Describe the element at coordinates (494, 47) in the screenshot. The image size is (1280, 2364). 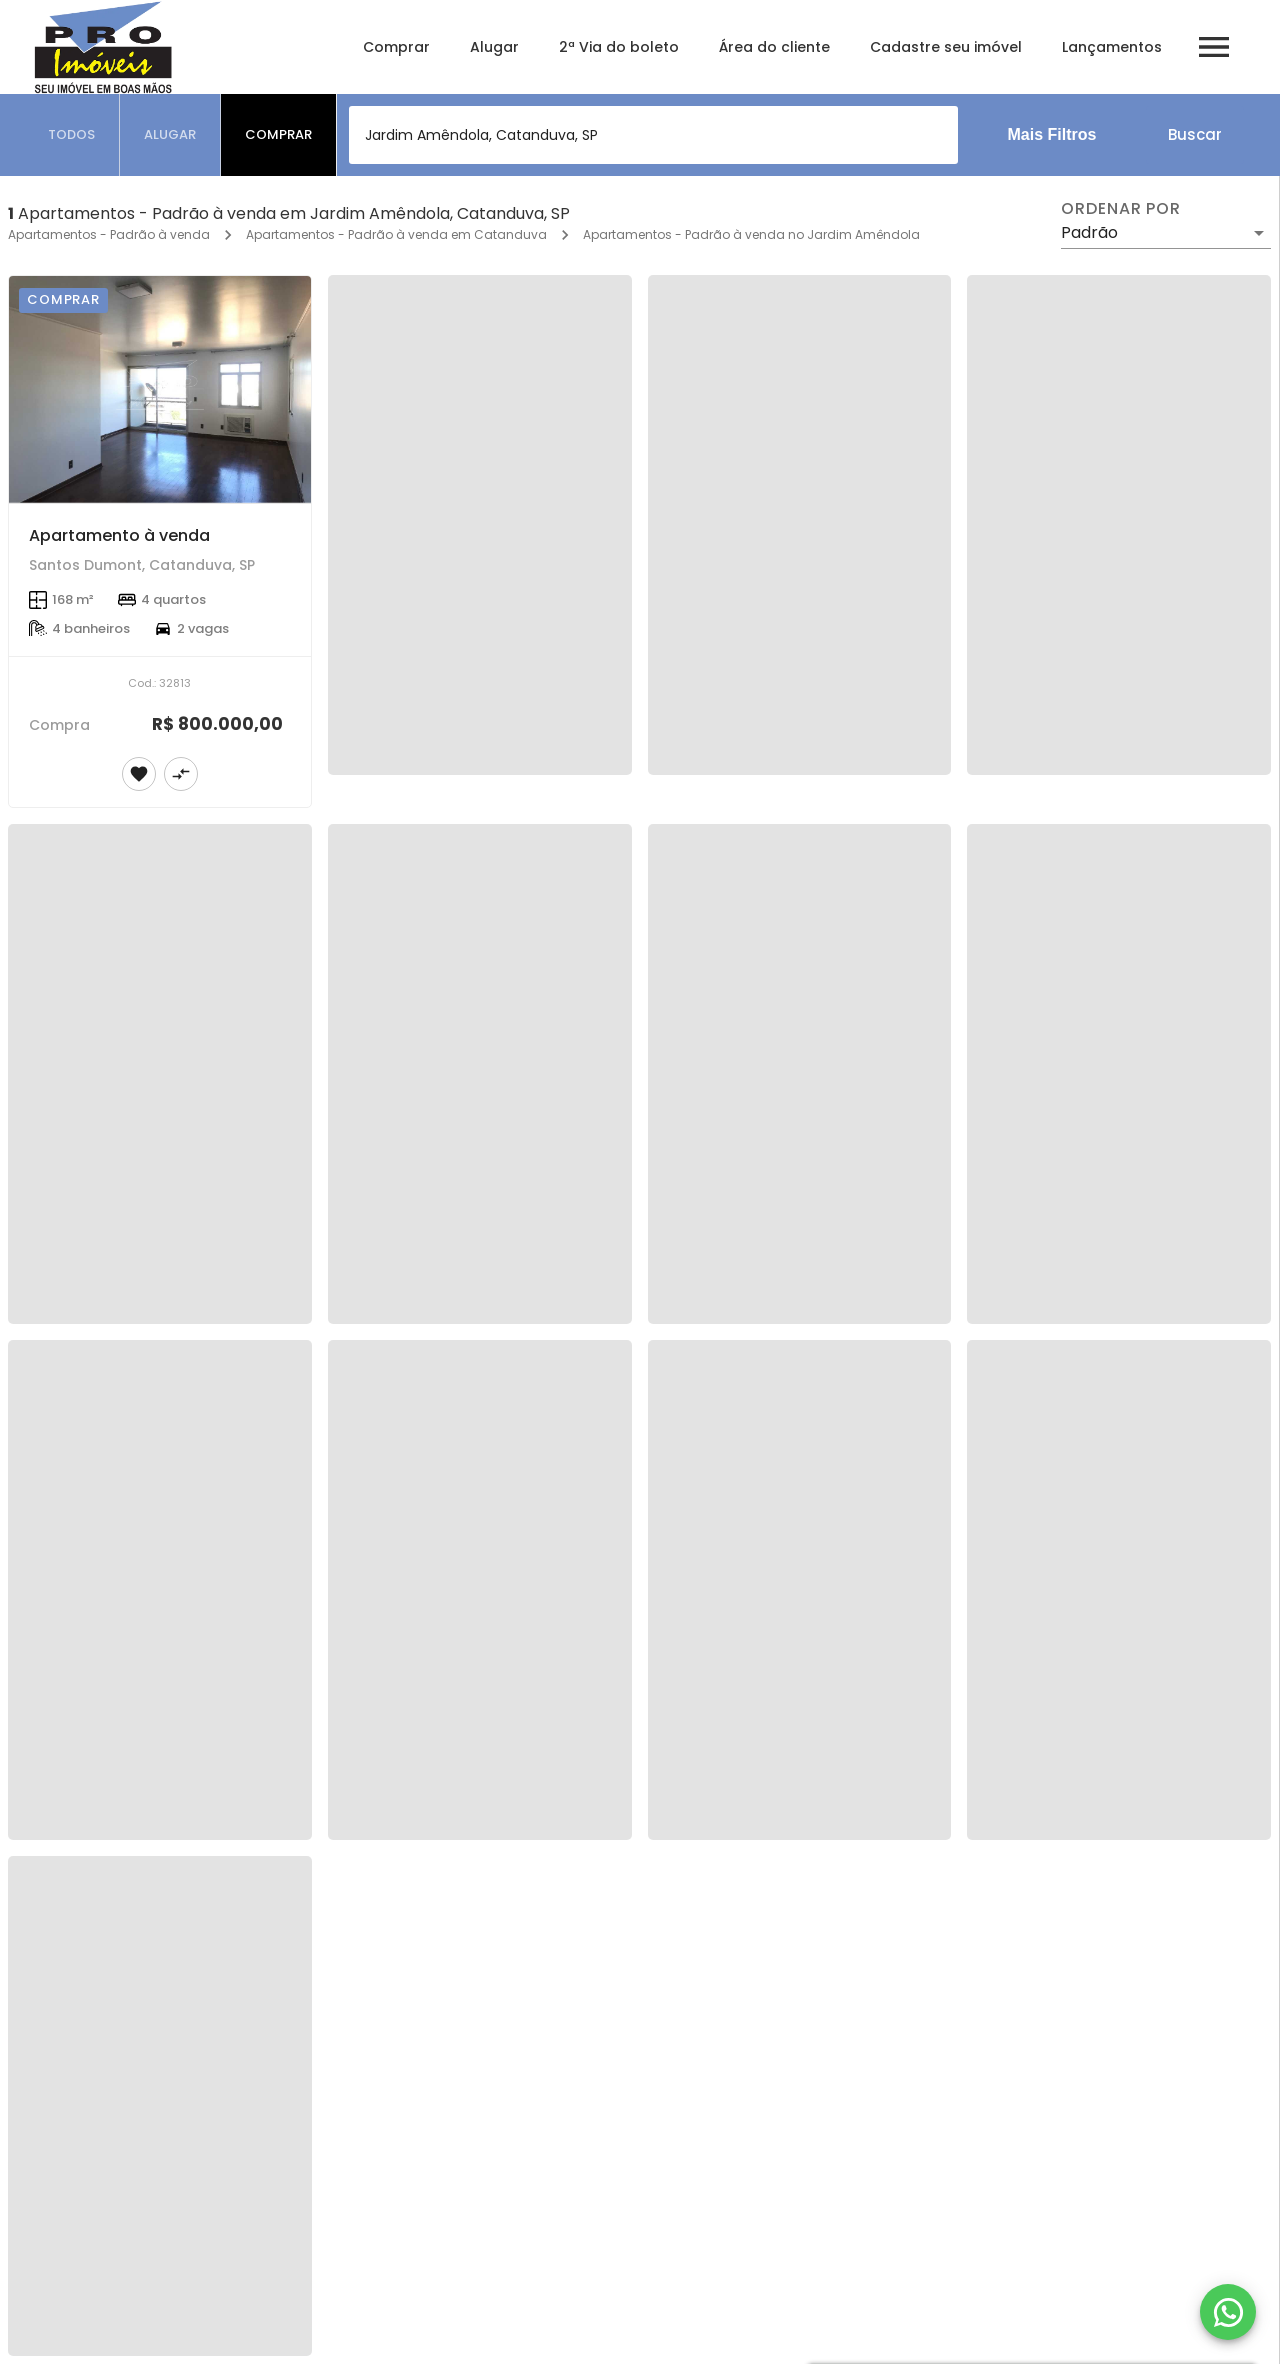
I see `Alugar` at that location.